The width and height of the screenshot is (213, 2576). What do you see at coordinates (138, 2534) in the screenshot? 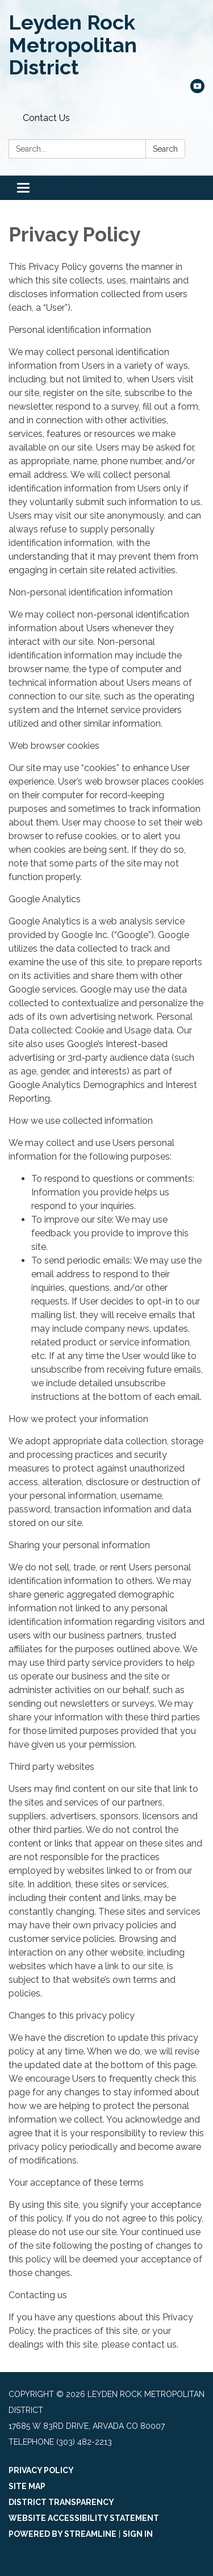
I see `Sign in` at bounding box center [138, 2534].